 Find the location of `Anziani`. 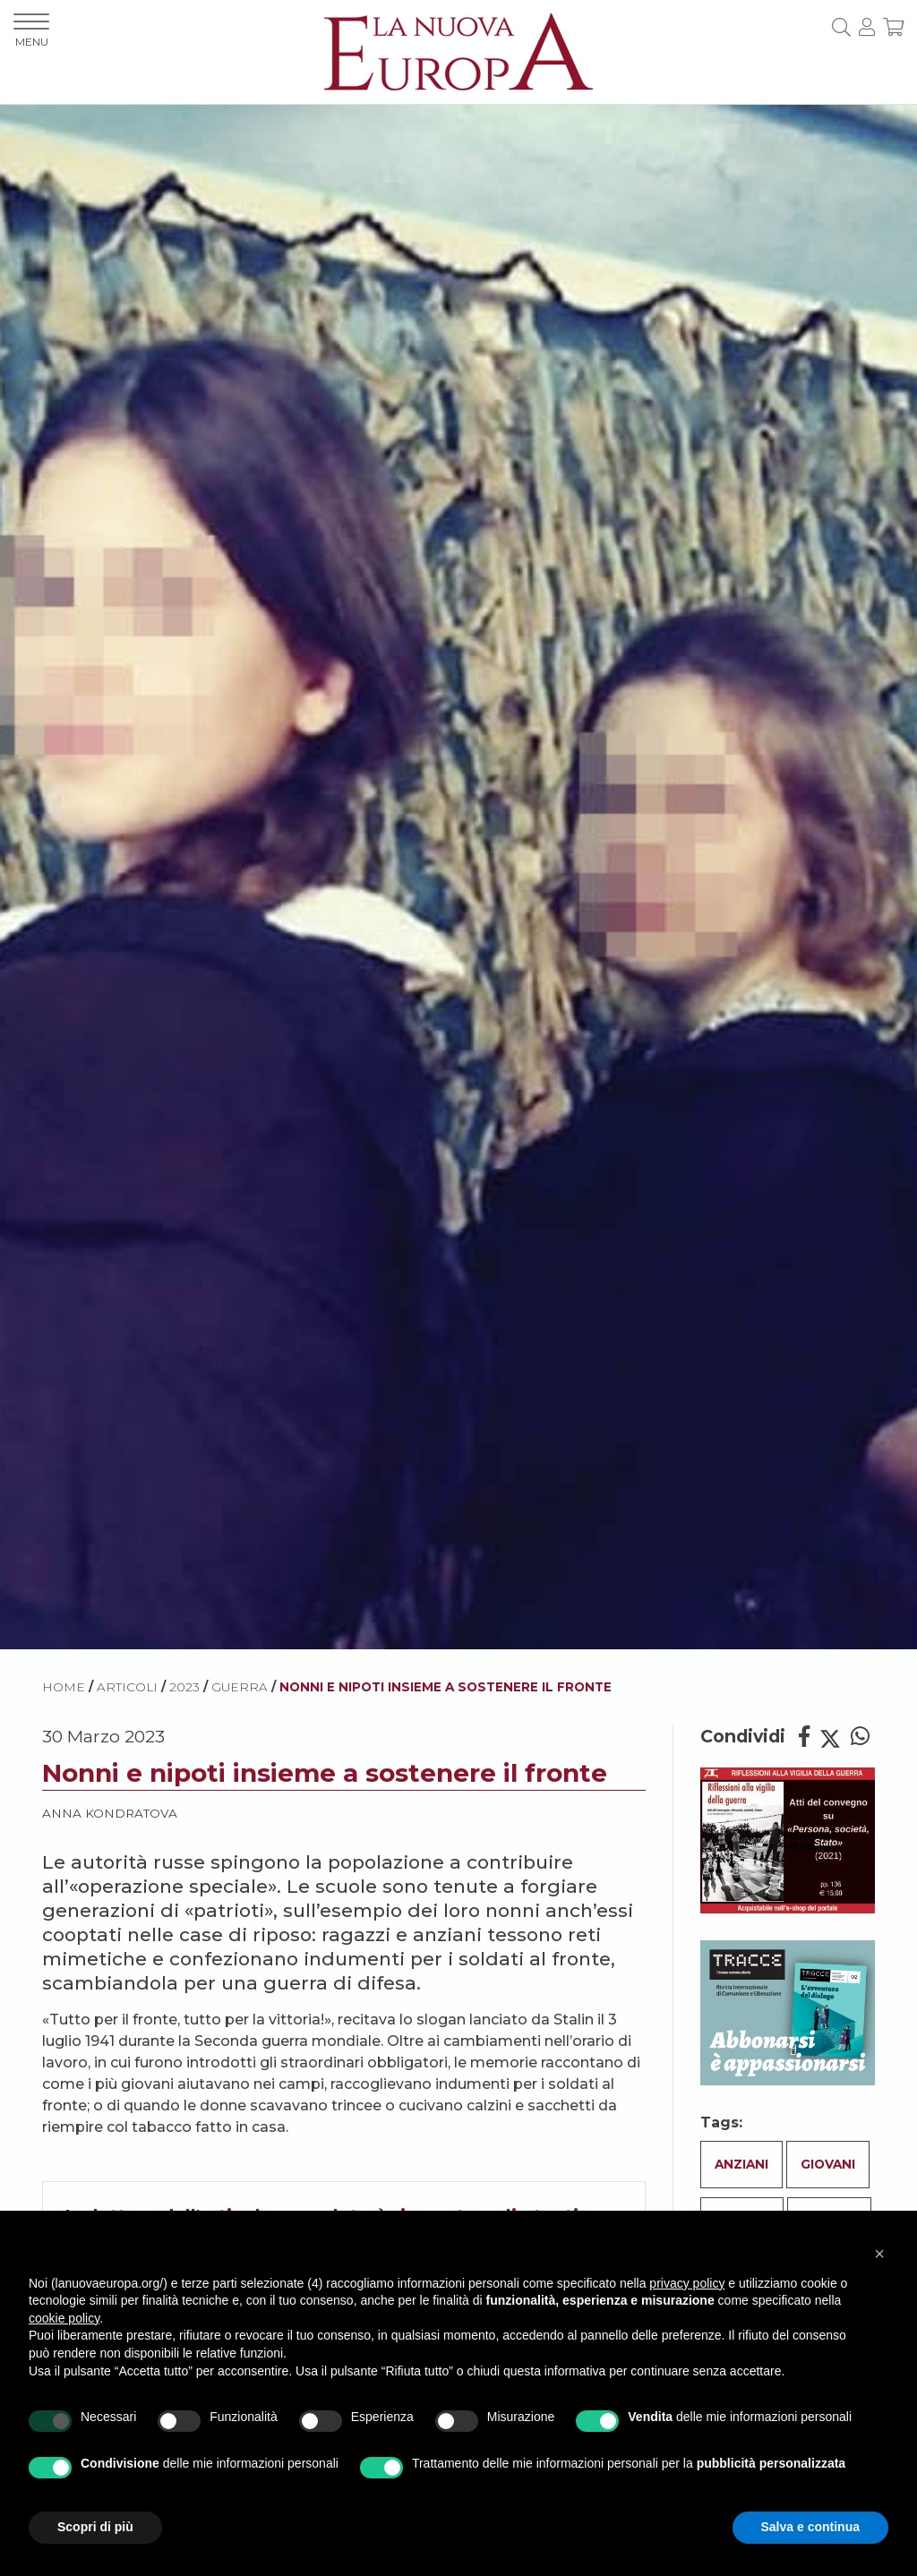

Anziani is located at coordinates (741, 2164).